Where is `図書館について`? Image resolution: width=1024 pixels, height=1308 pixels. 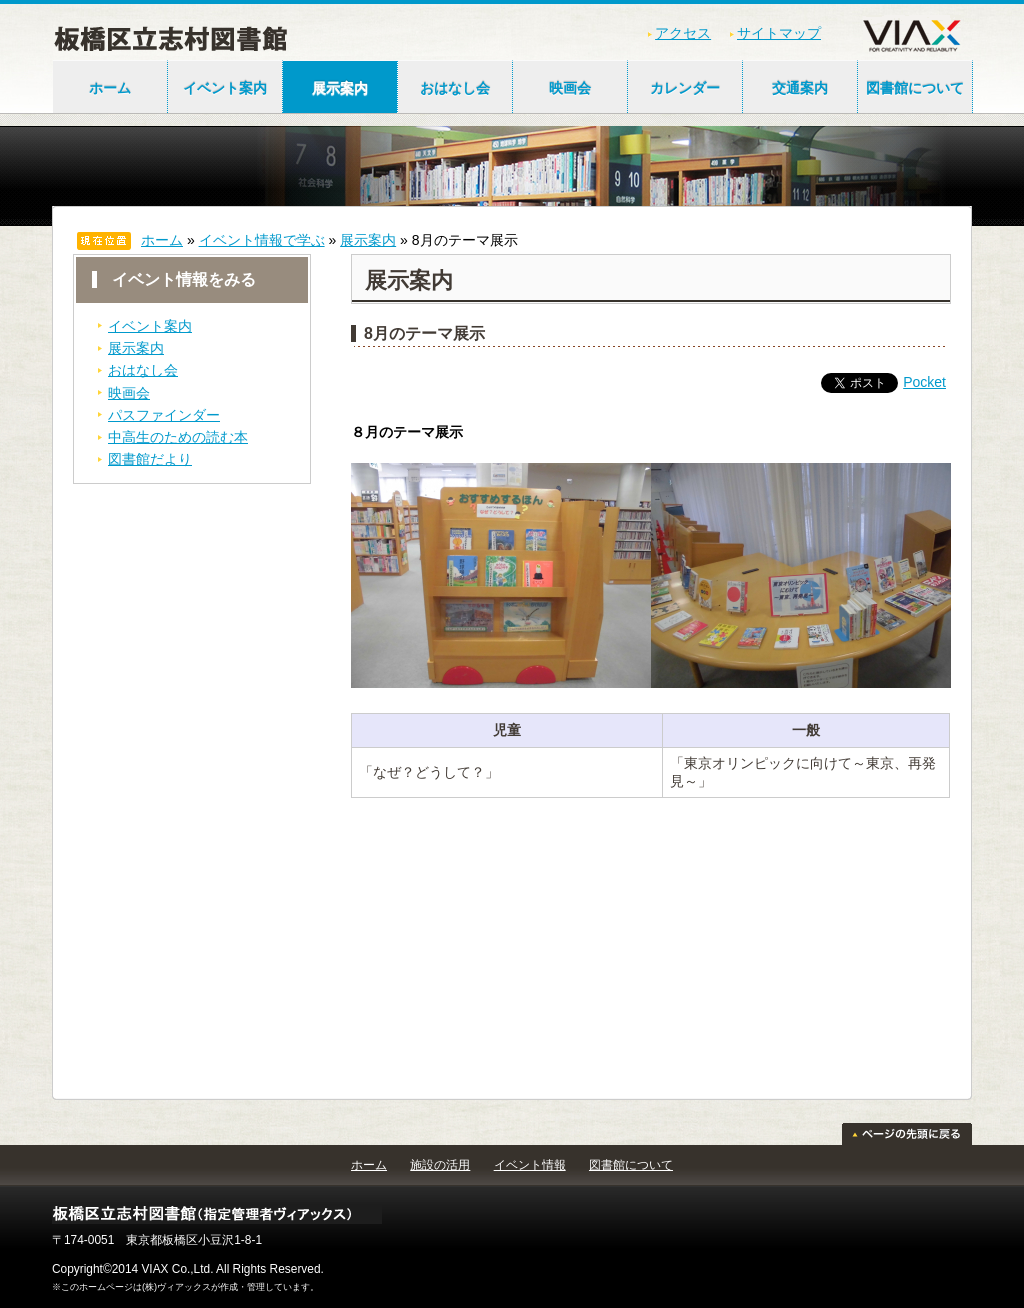 図書館について is located at coordinates (915, 88).